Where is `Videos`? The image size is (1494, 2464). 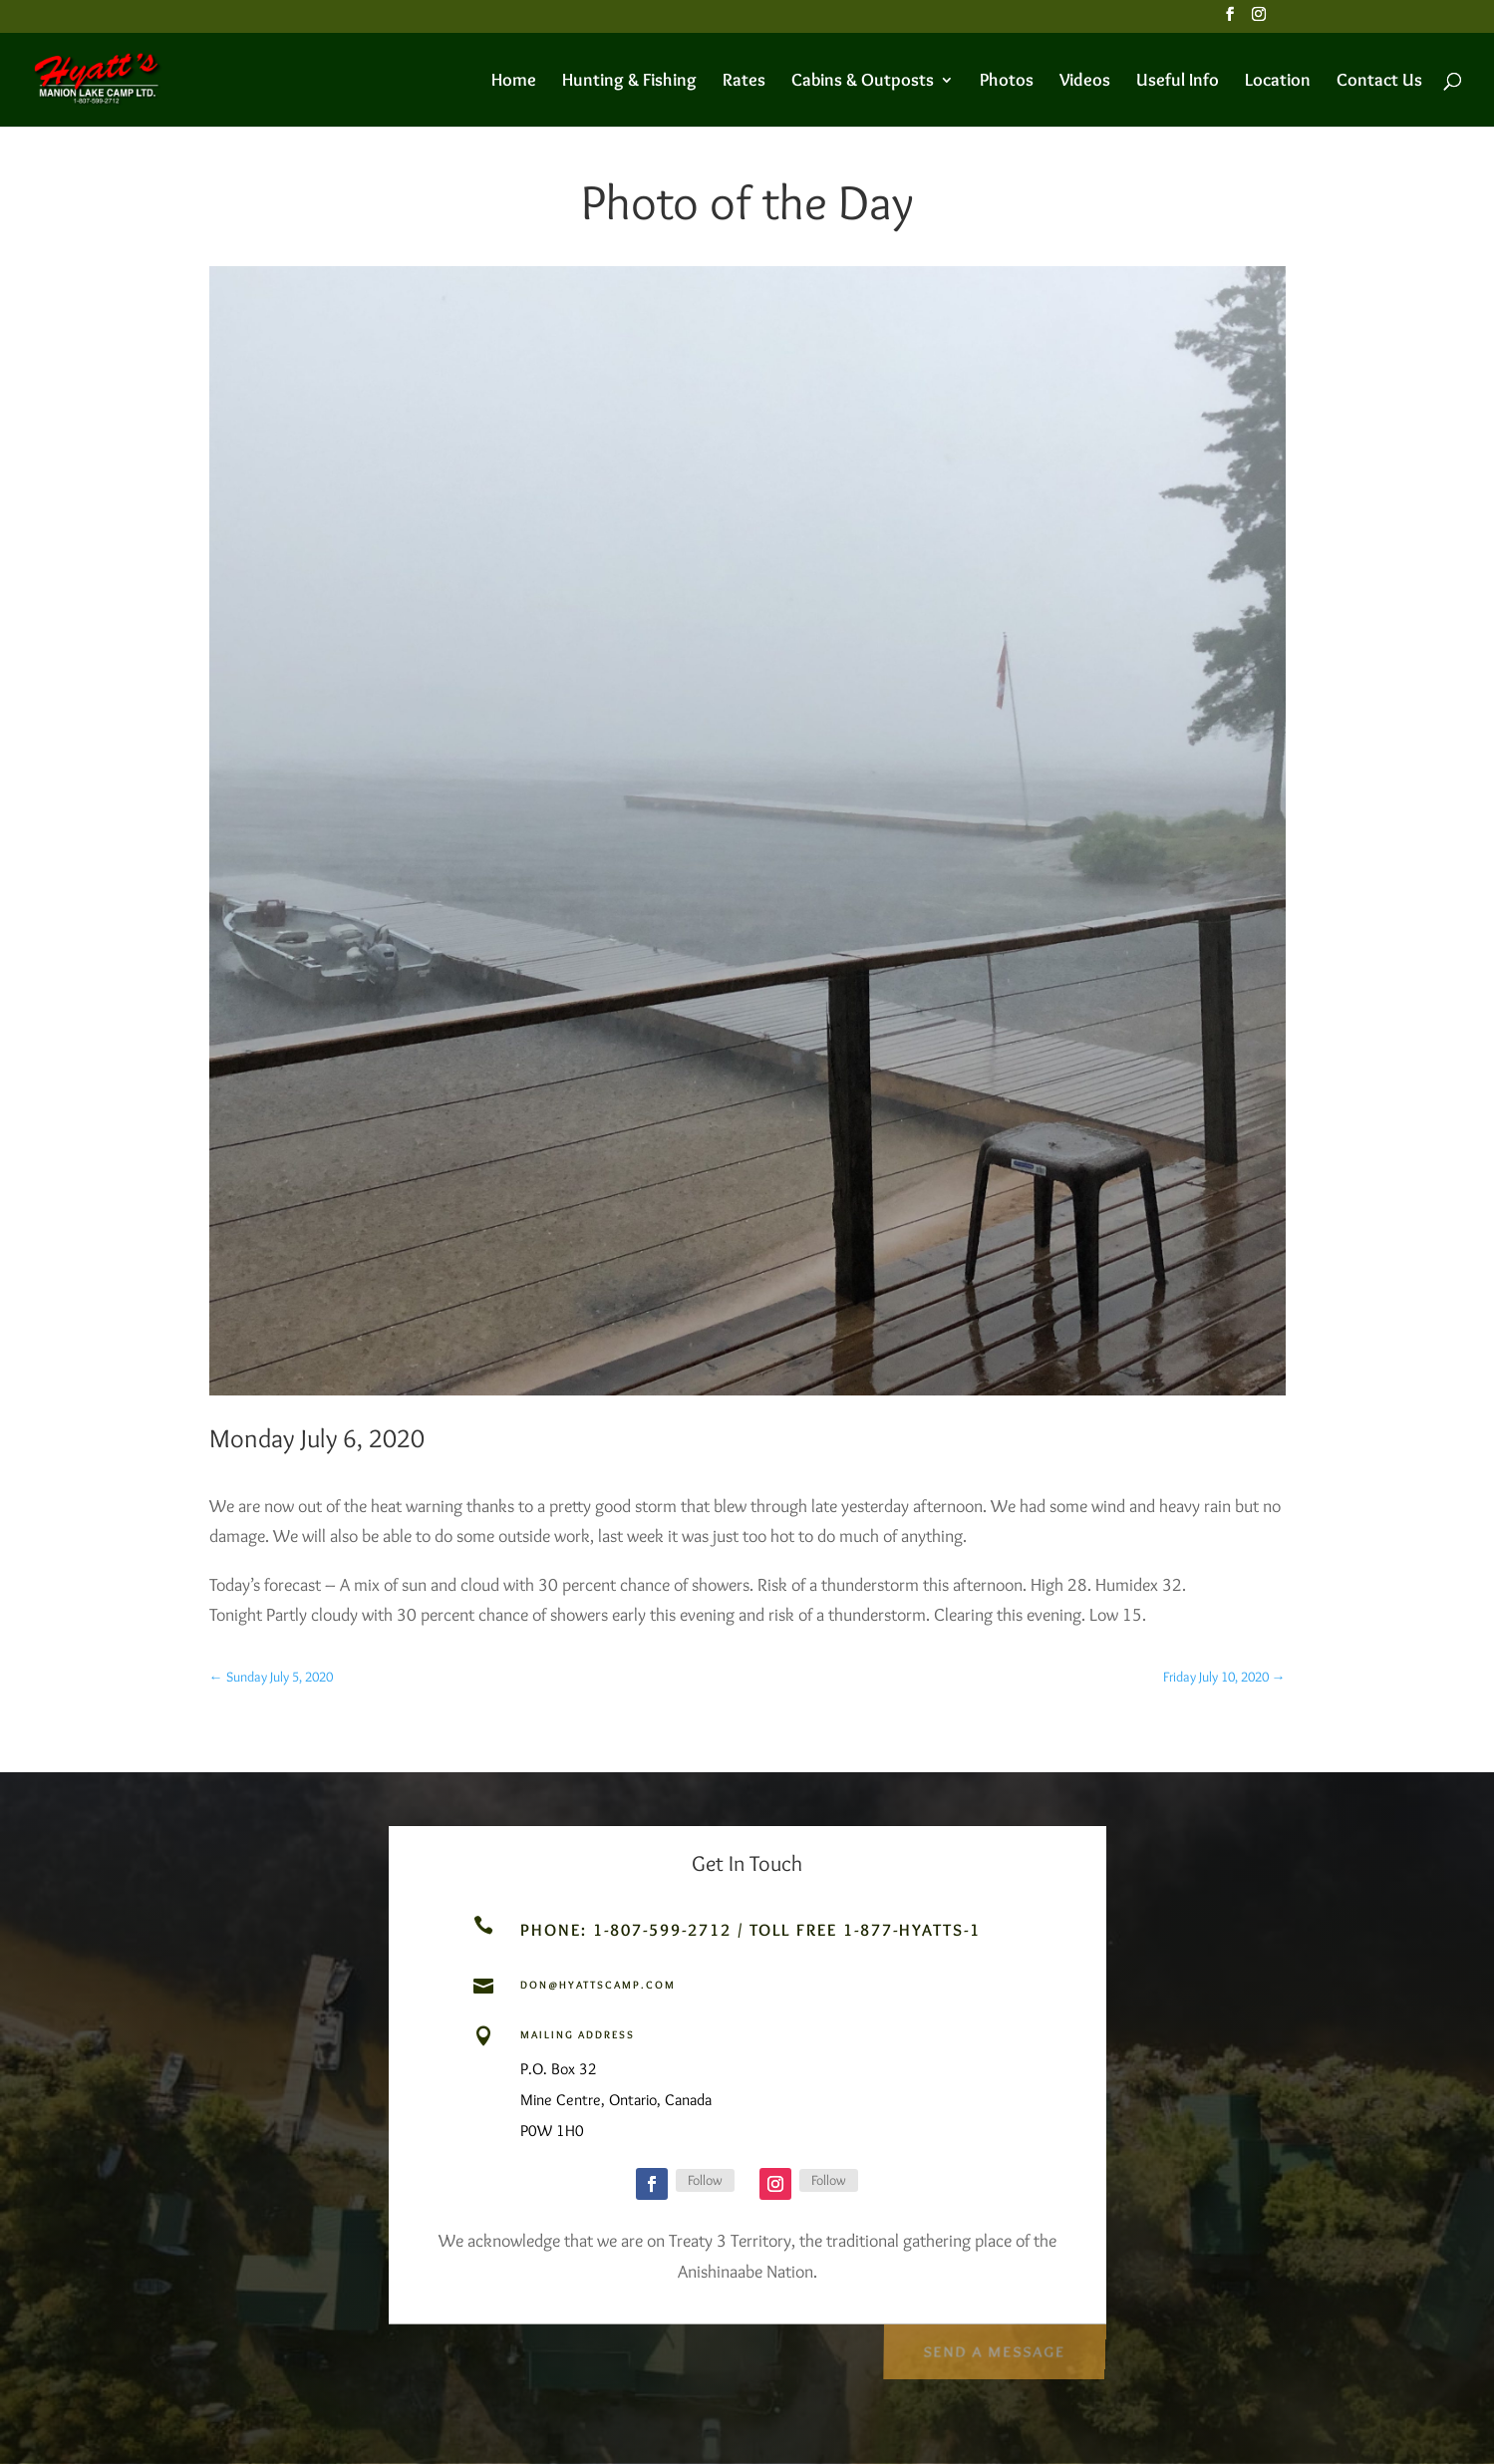
Videos is located at coordinates (1084, 82).